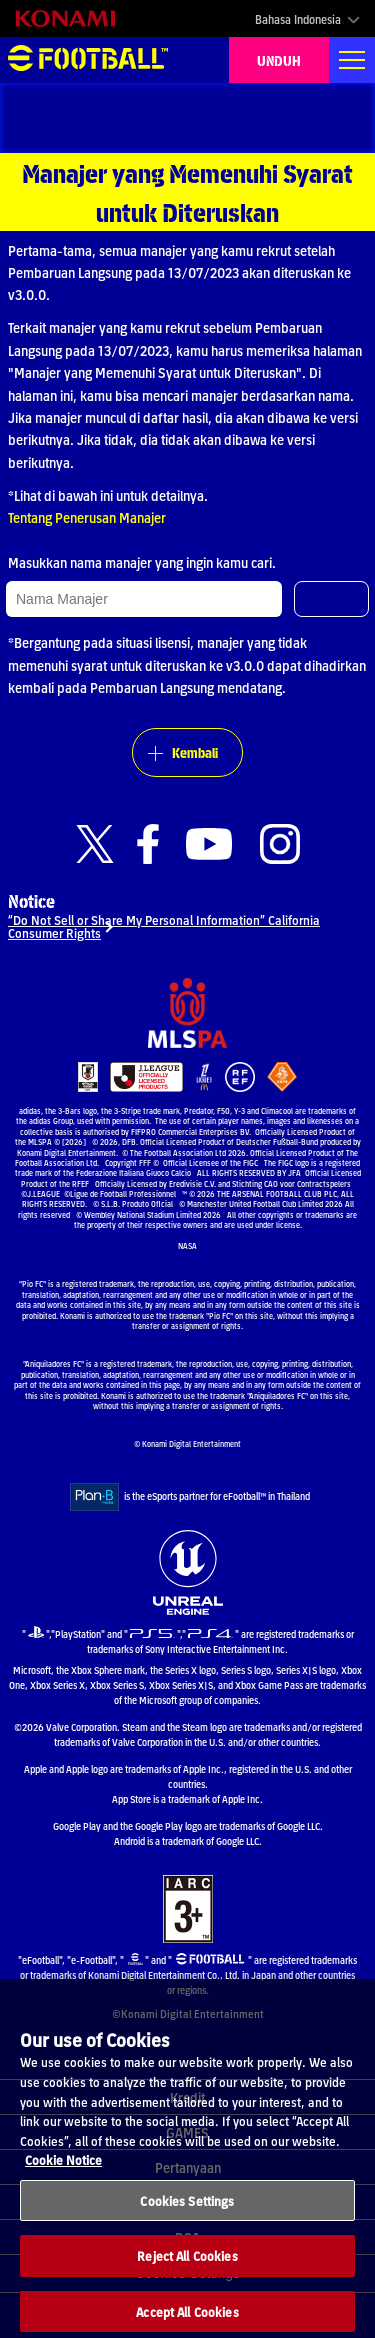 This screenshot has width=375, height=2338. Describe the element at coordinates (63, 2172) in the screenshot. I see `Cookie Notice [More information about your privacy, opens in a new tab]` at that location.